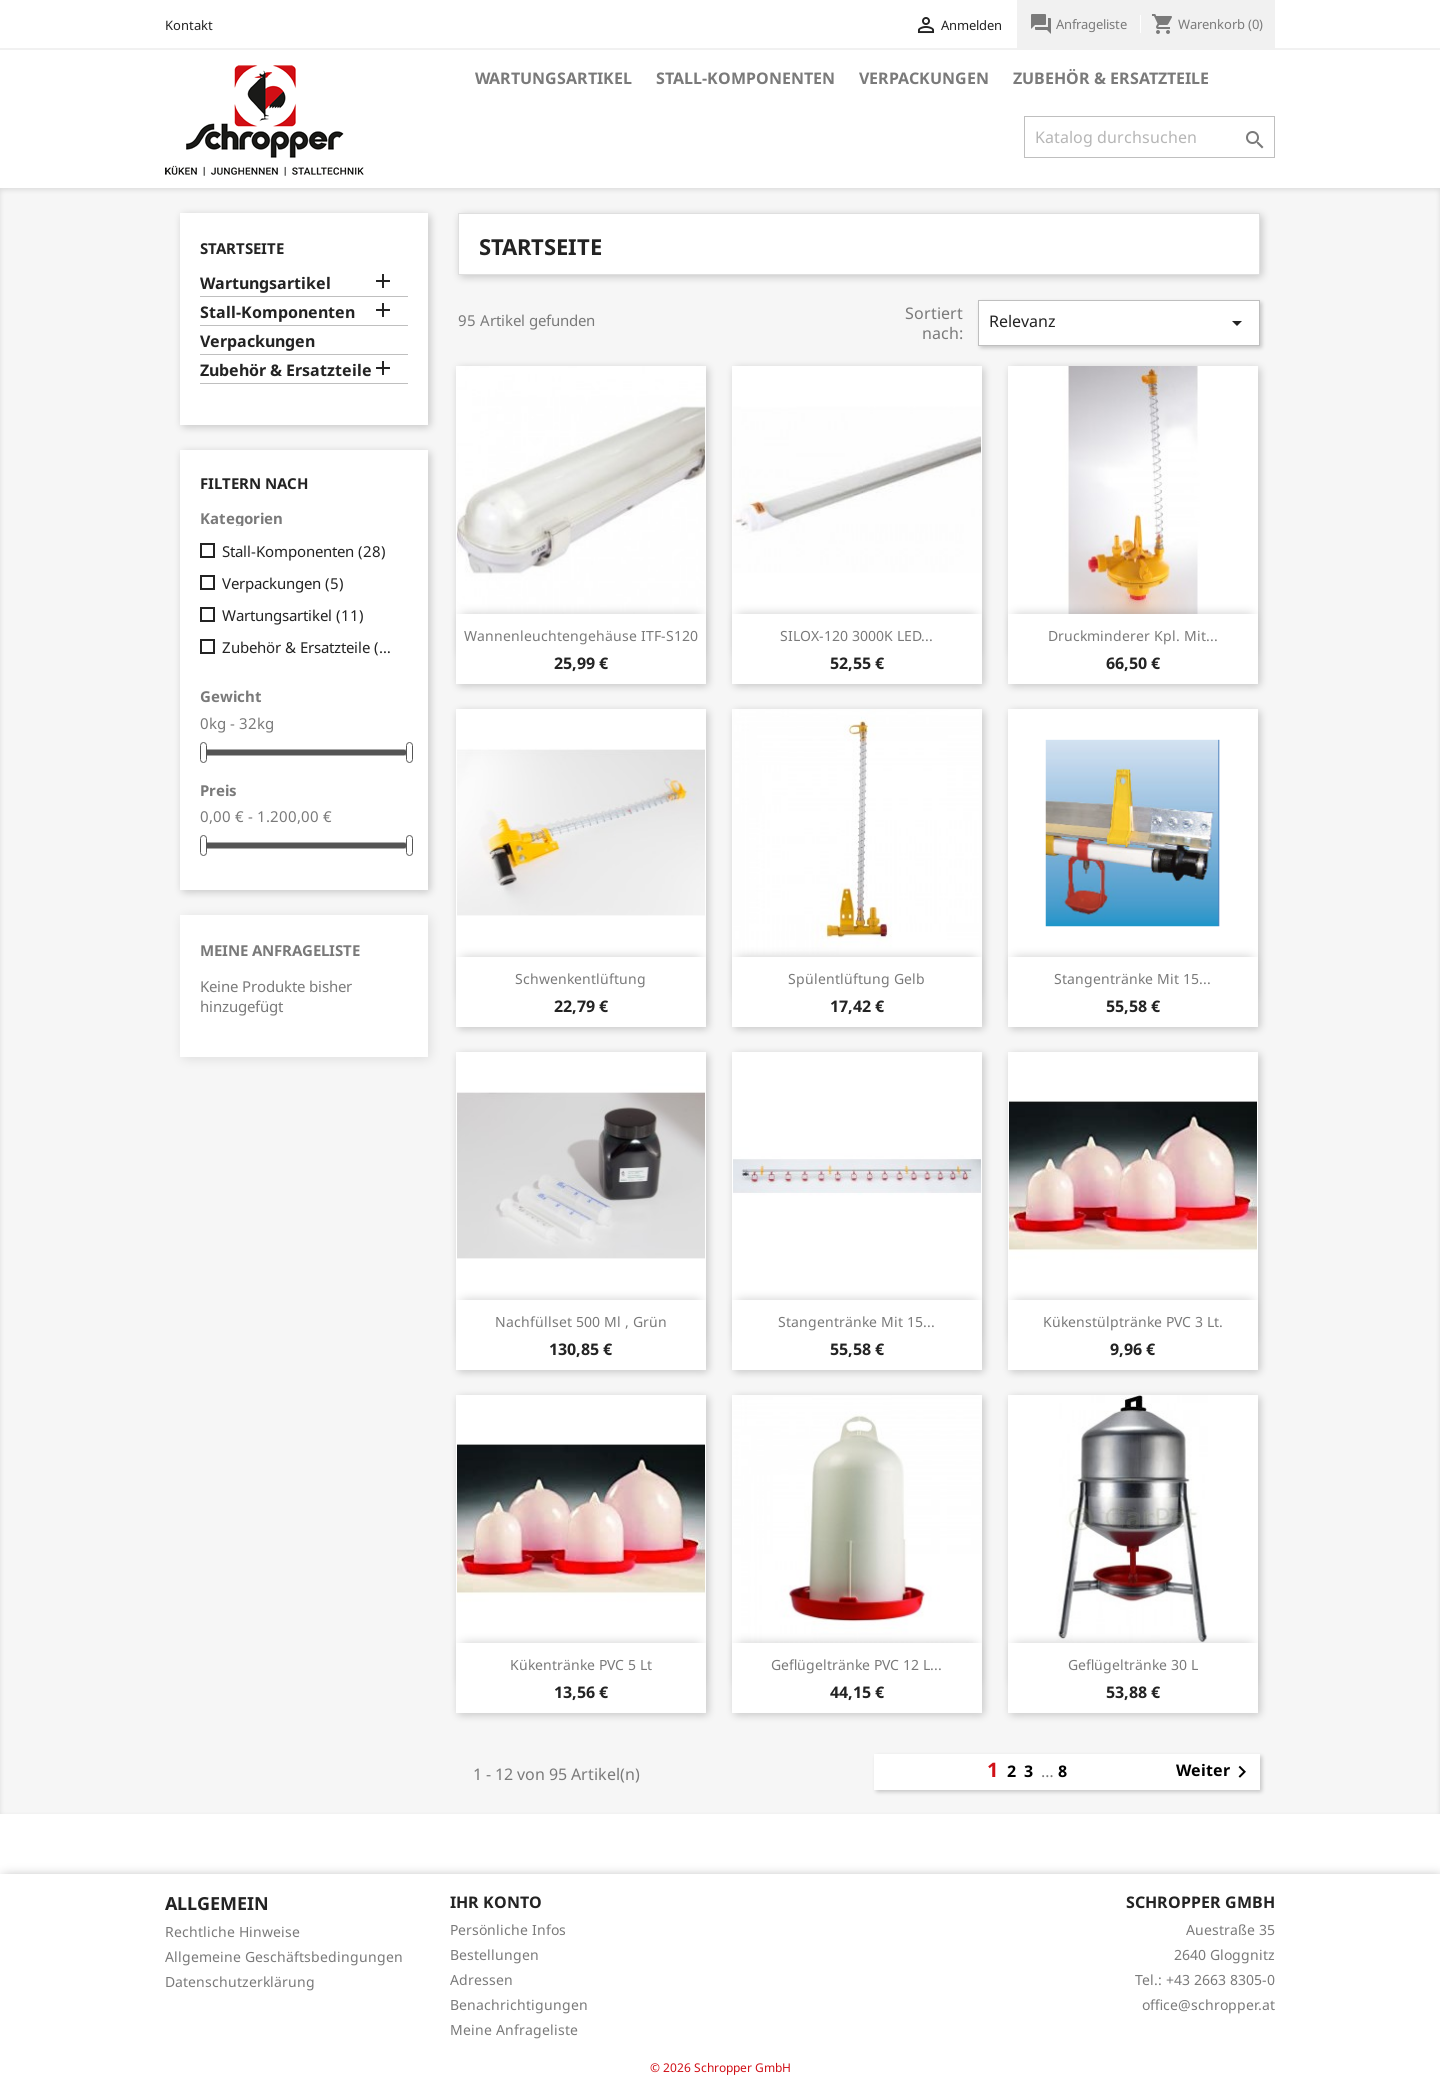 The height and width of the screenshot is (2094, 1440). I want to click on Spülentlüftung gelb, so click(856, 978).